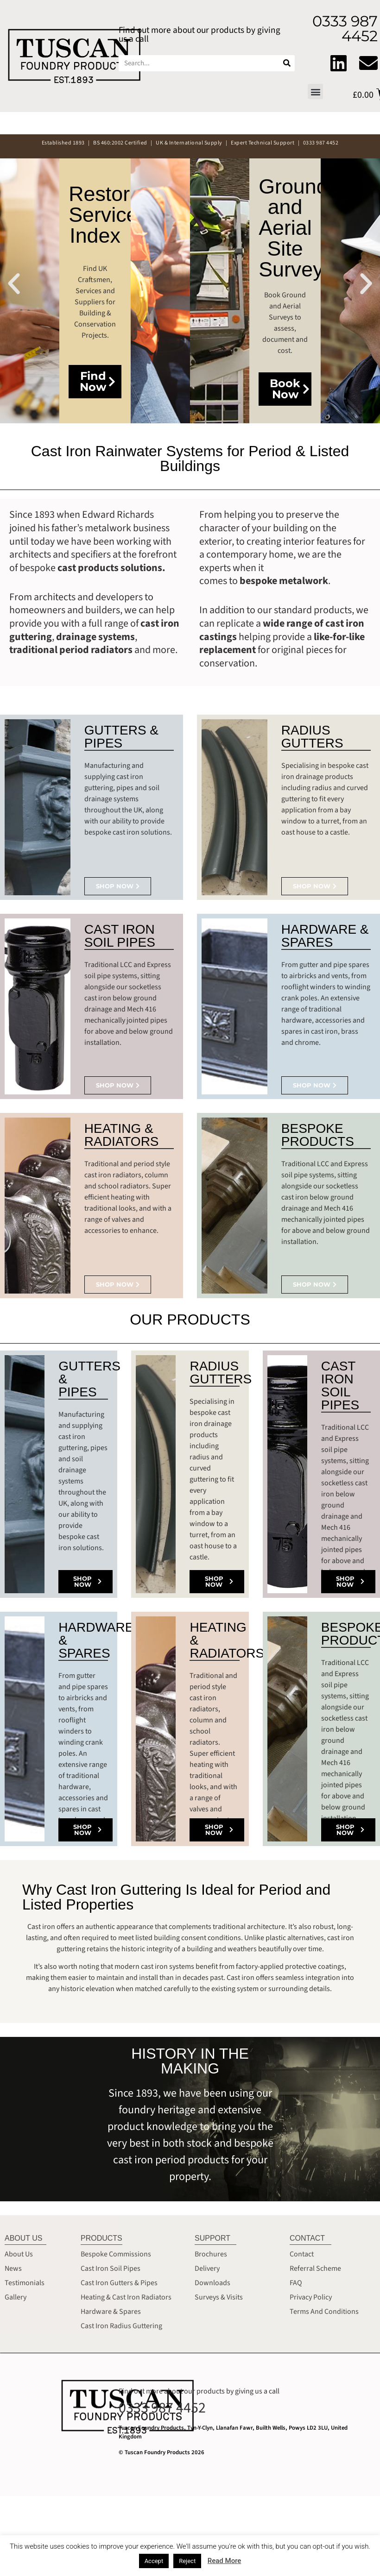 This screenshot has width=380, height=2576. Describe the element at coordinates (317, 1135) in the screenshot. I see `BESPOKE PRODUCTS` at that location.